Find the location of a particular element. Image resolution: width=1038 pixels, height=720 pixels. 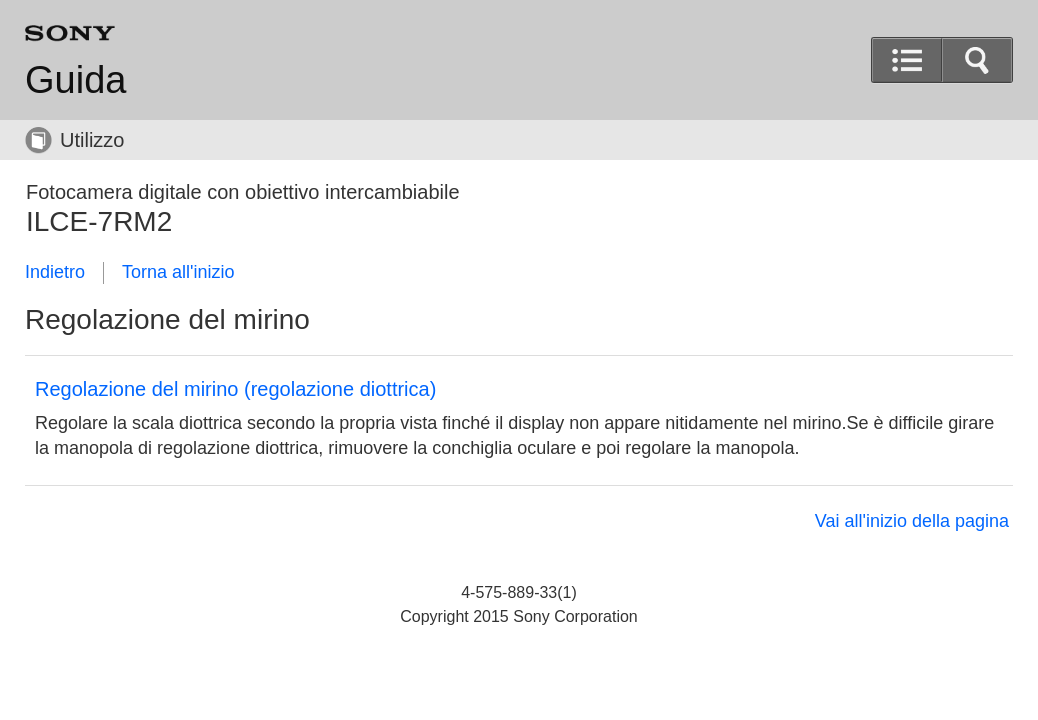

Vai all'inizio della pagina is located at coordinates (912, 521).